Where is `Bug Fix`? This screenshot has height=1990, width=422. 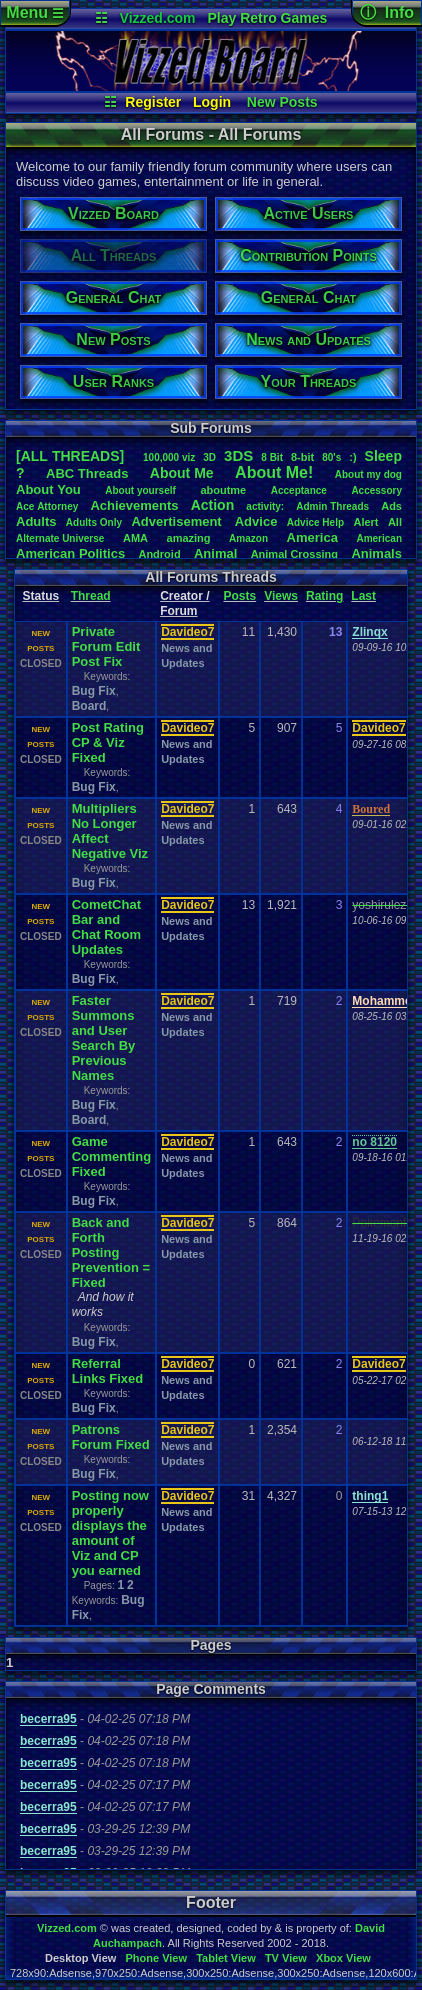
Bug Fix is located at coordinates (94, 691).